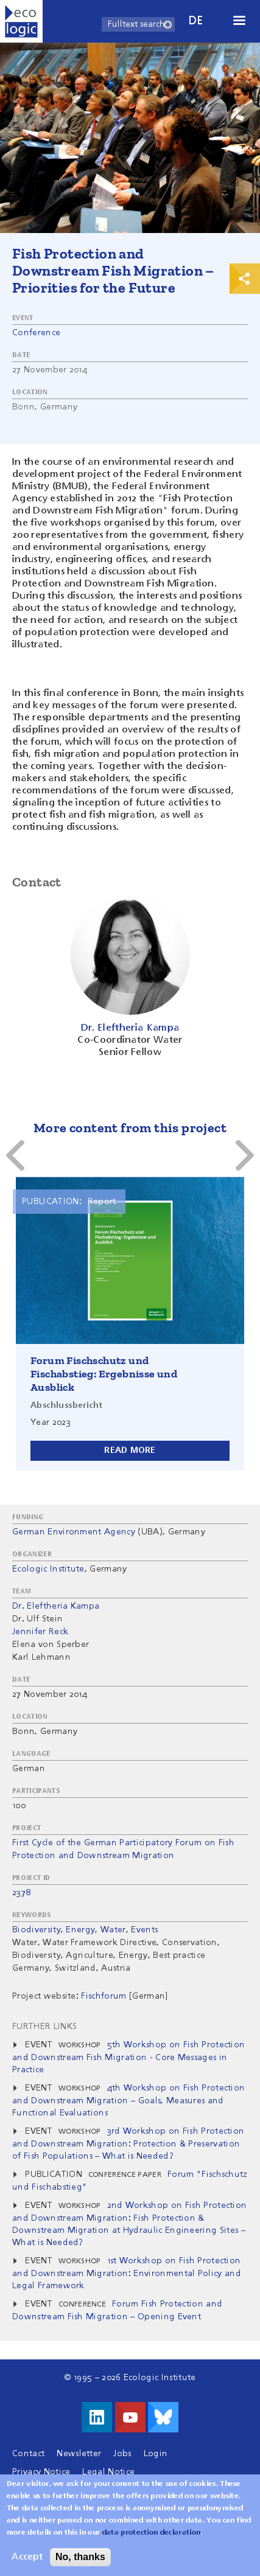 This screenshot has width=260, height=2576. What do you see at coordinates (163, 2417) in the screenshot?
I see `Visit us on Bluesky!` at bounding box center [163, 2417].